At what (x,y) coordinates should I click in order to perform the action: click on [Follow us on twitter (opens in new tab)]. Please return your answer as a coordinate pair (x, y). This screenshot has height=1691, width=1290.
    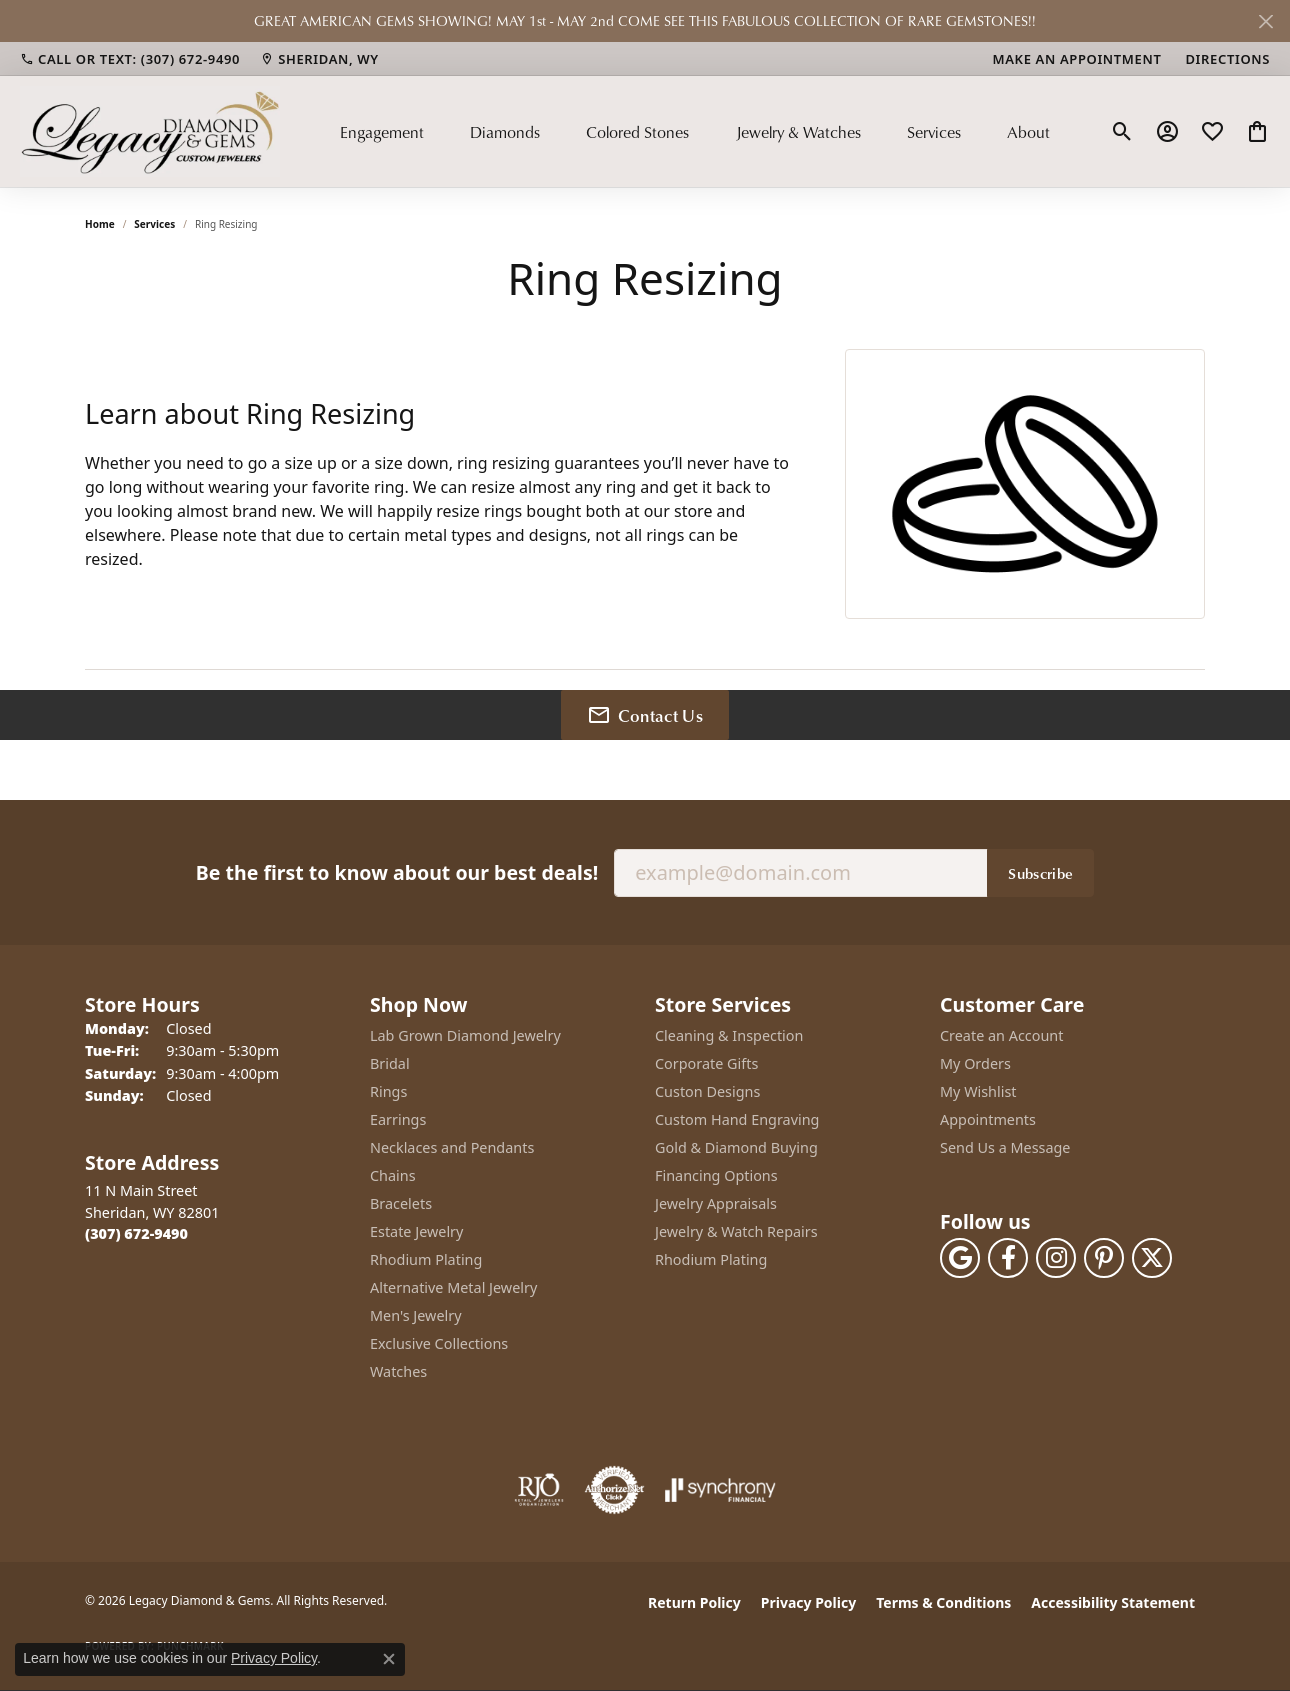
    Looking at the image, I should click on (1152, 1258).